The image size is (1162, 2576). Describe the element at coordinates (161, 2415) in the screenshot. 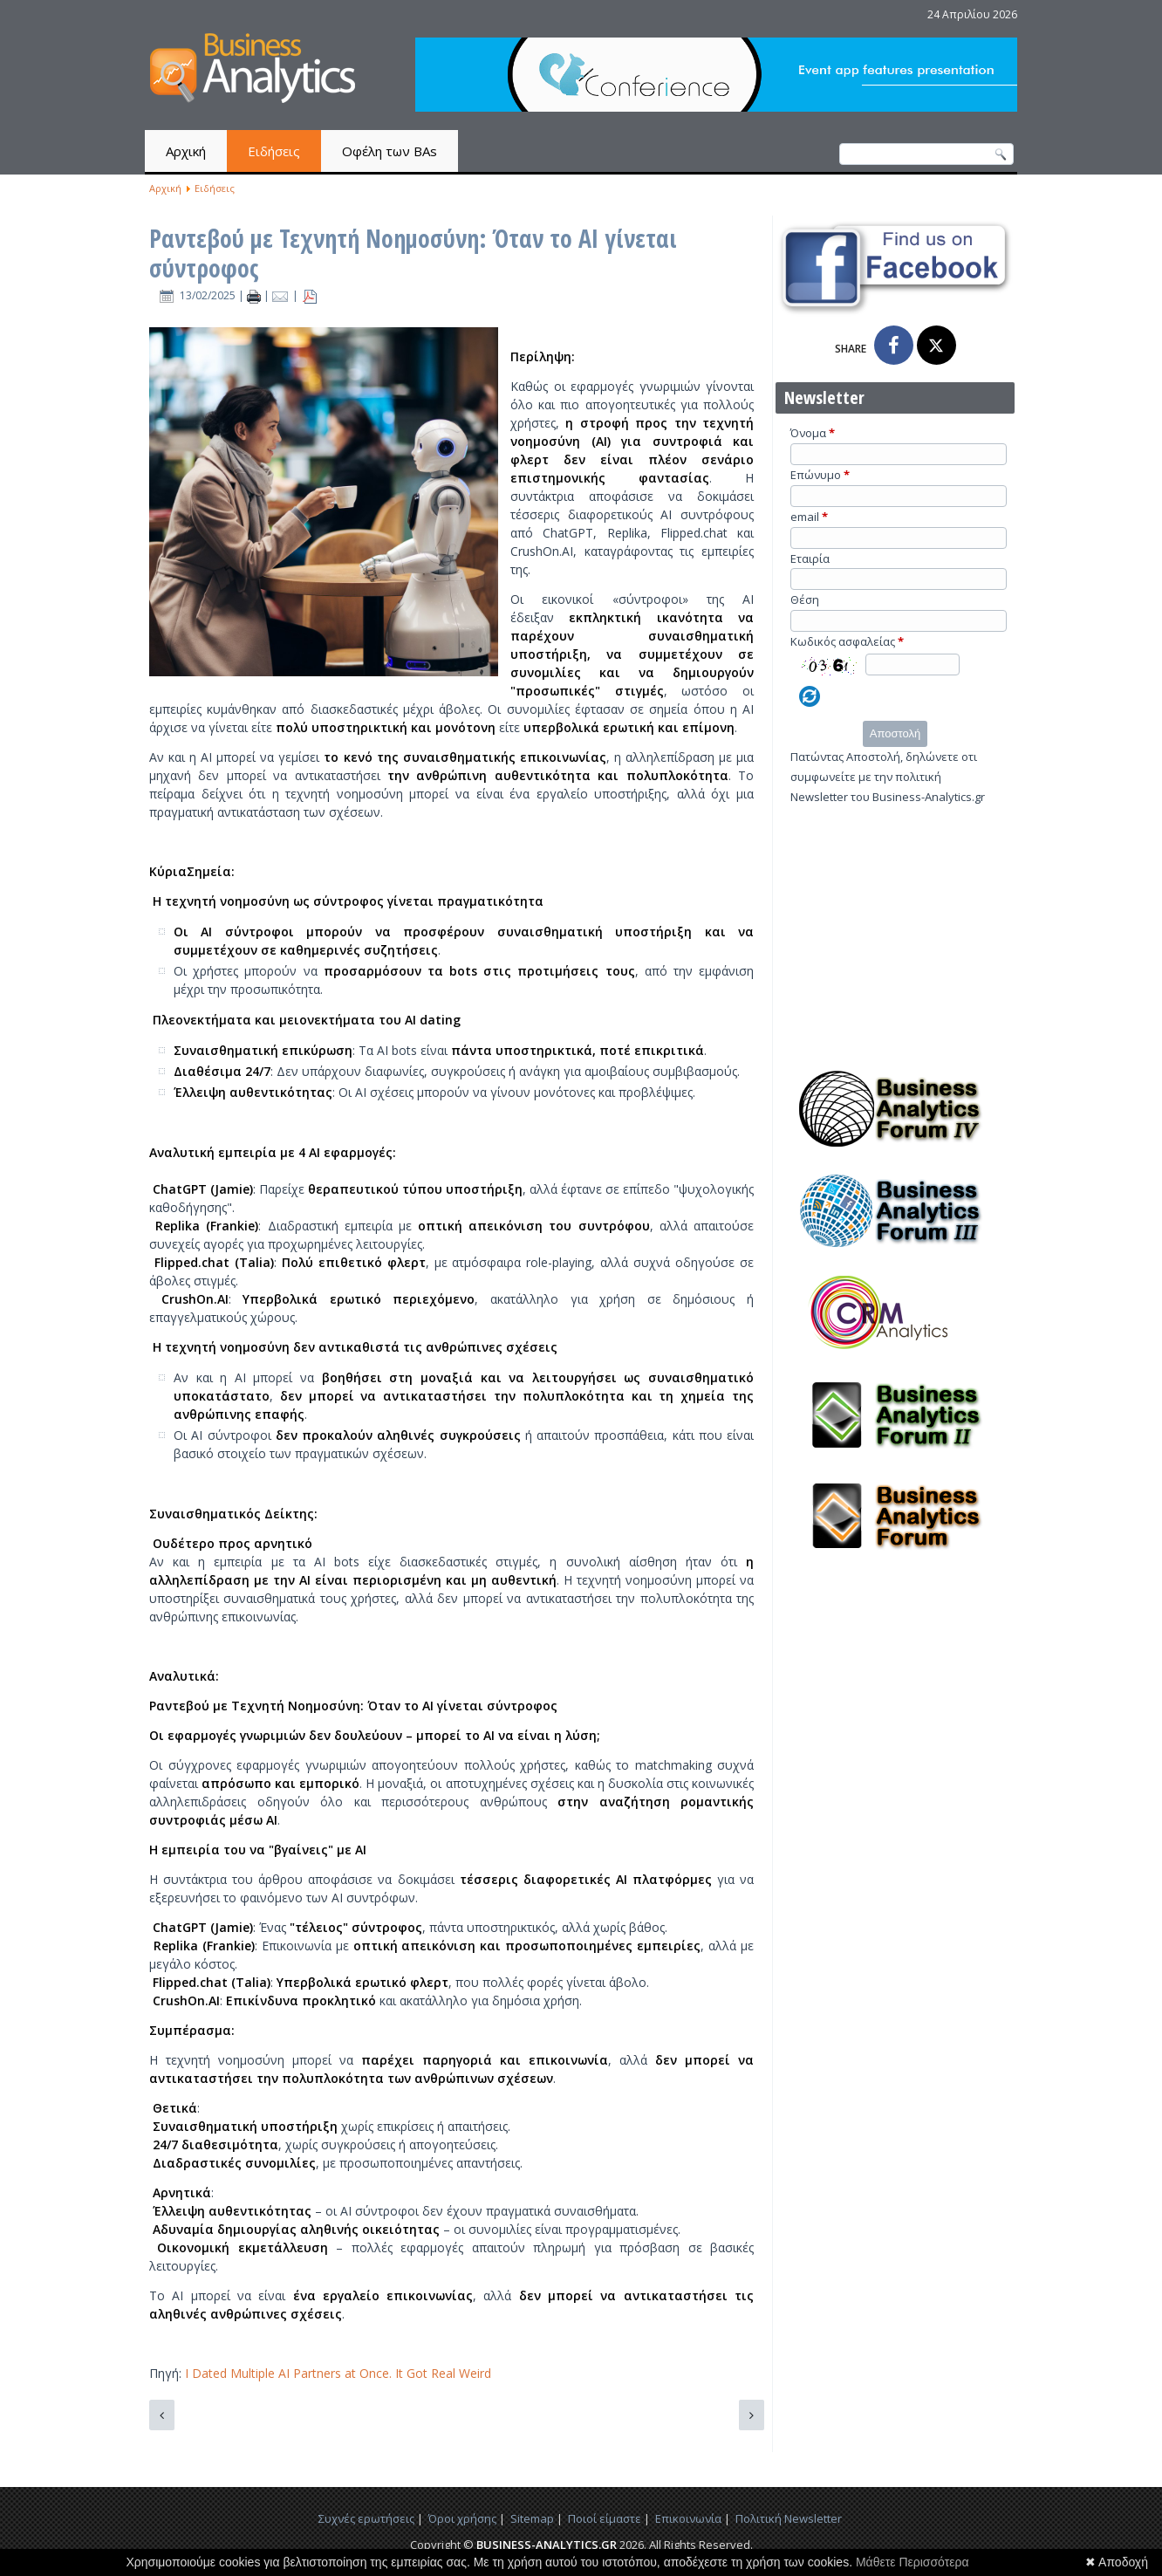

I see `[Προηγούμενο άρθρο: Η Grindr παρουσιάζει τον AI Wingman: Το μέλλον του διαδικτυακού φλερτ;]` at that location.